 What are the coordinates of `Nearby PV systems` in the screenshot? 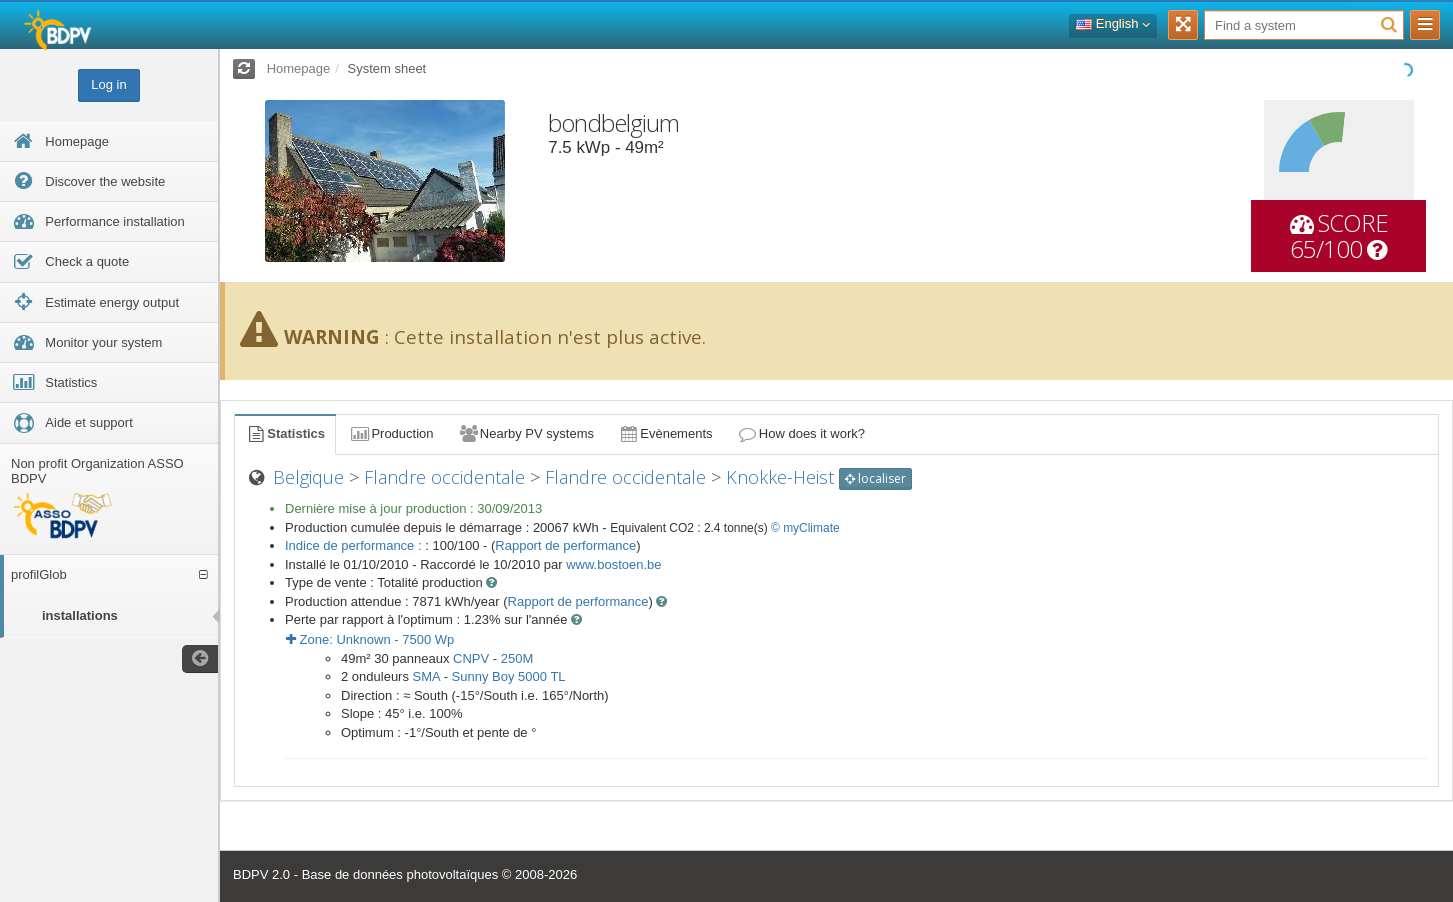 It's located at (526, 433).